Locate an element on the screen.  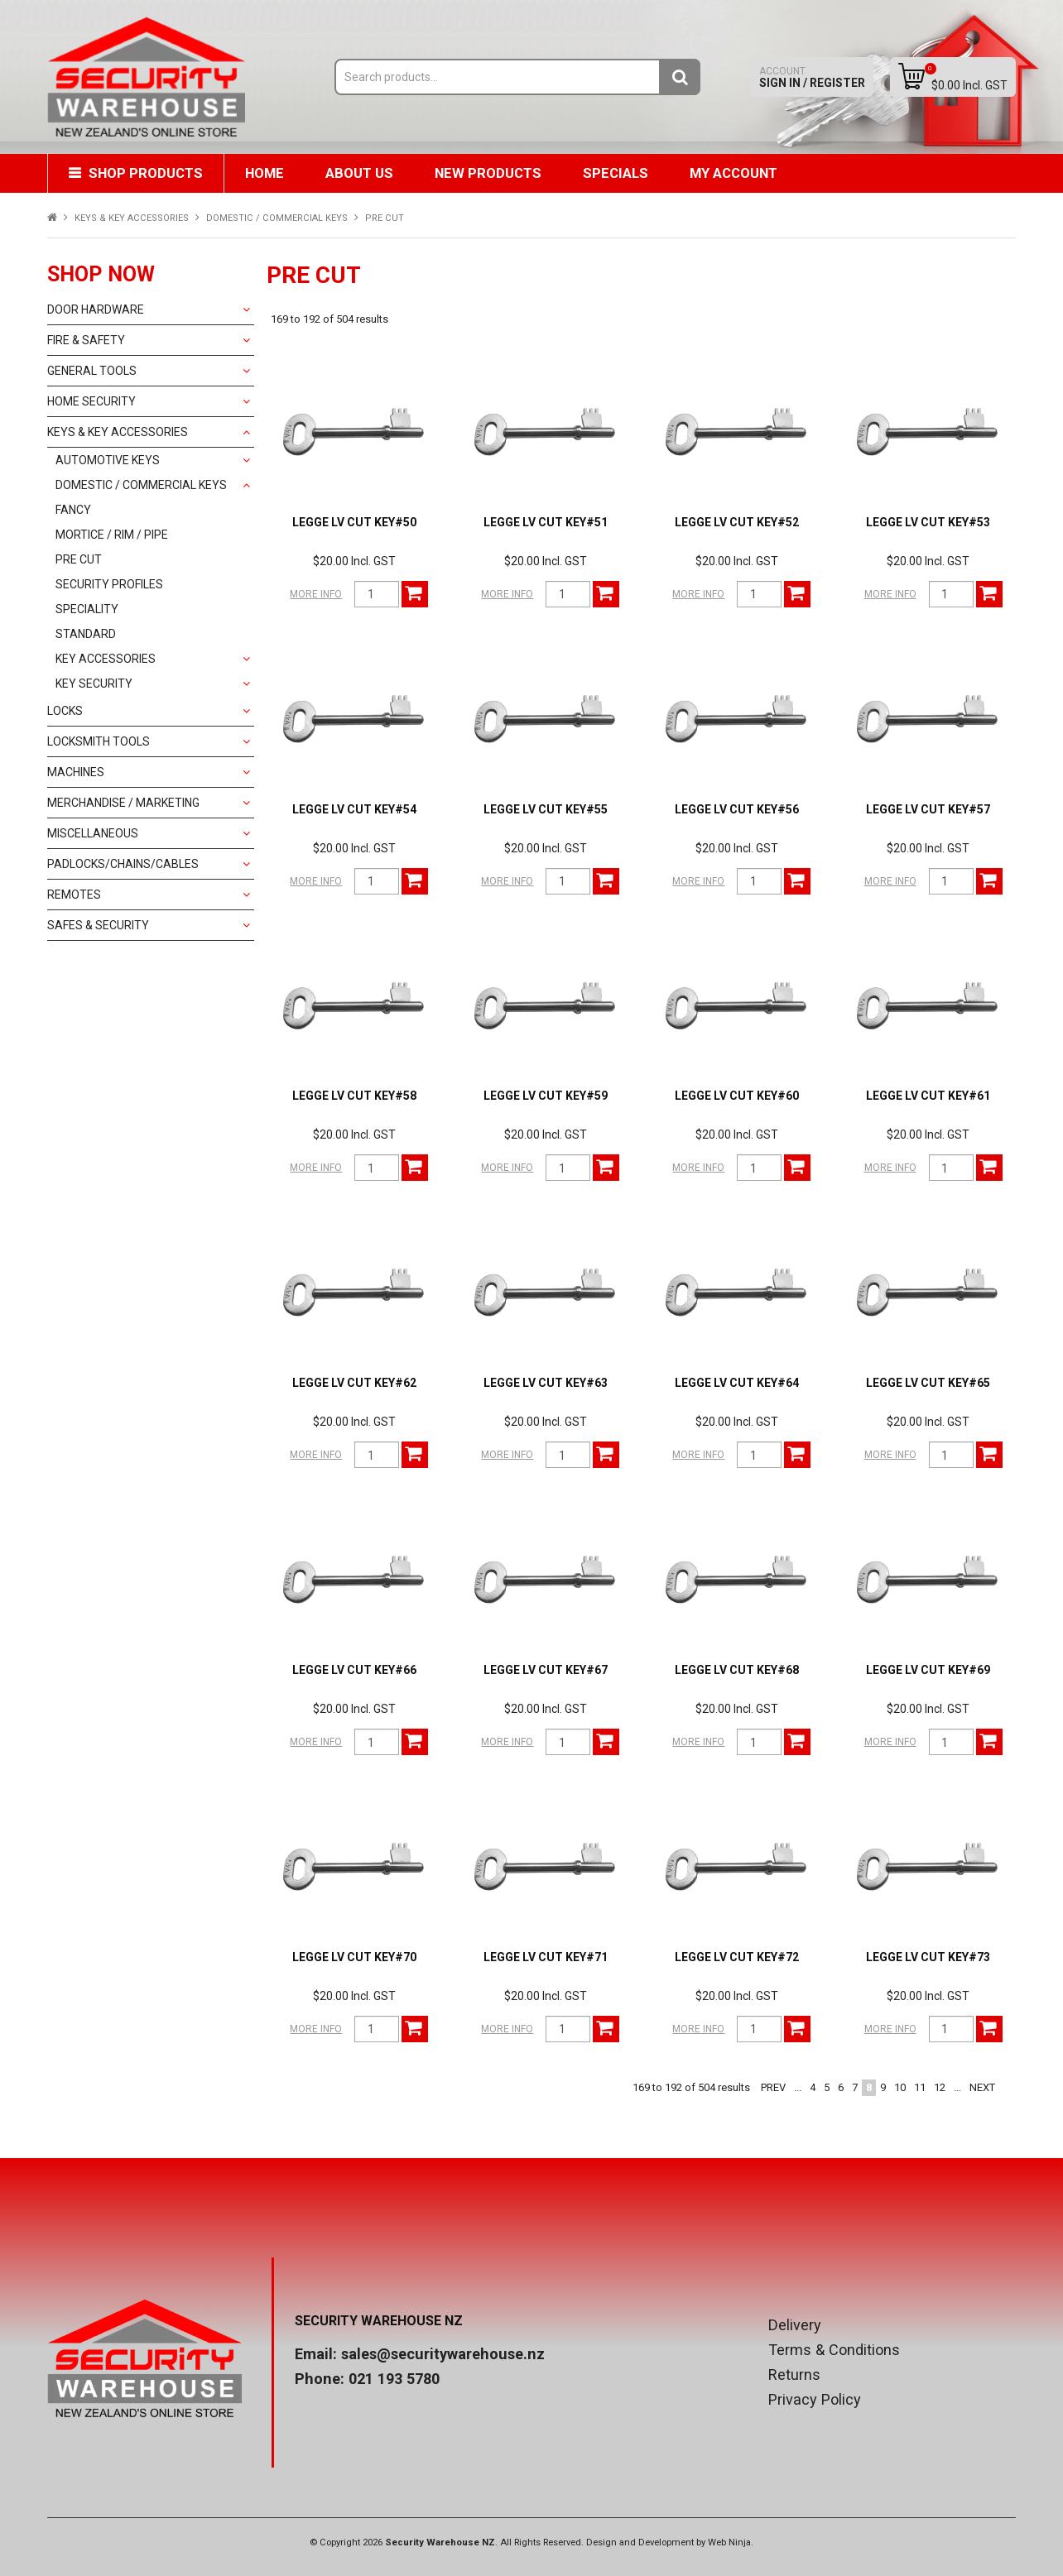
KEY SECURITY [tab] is located at coordinates (93, 683).